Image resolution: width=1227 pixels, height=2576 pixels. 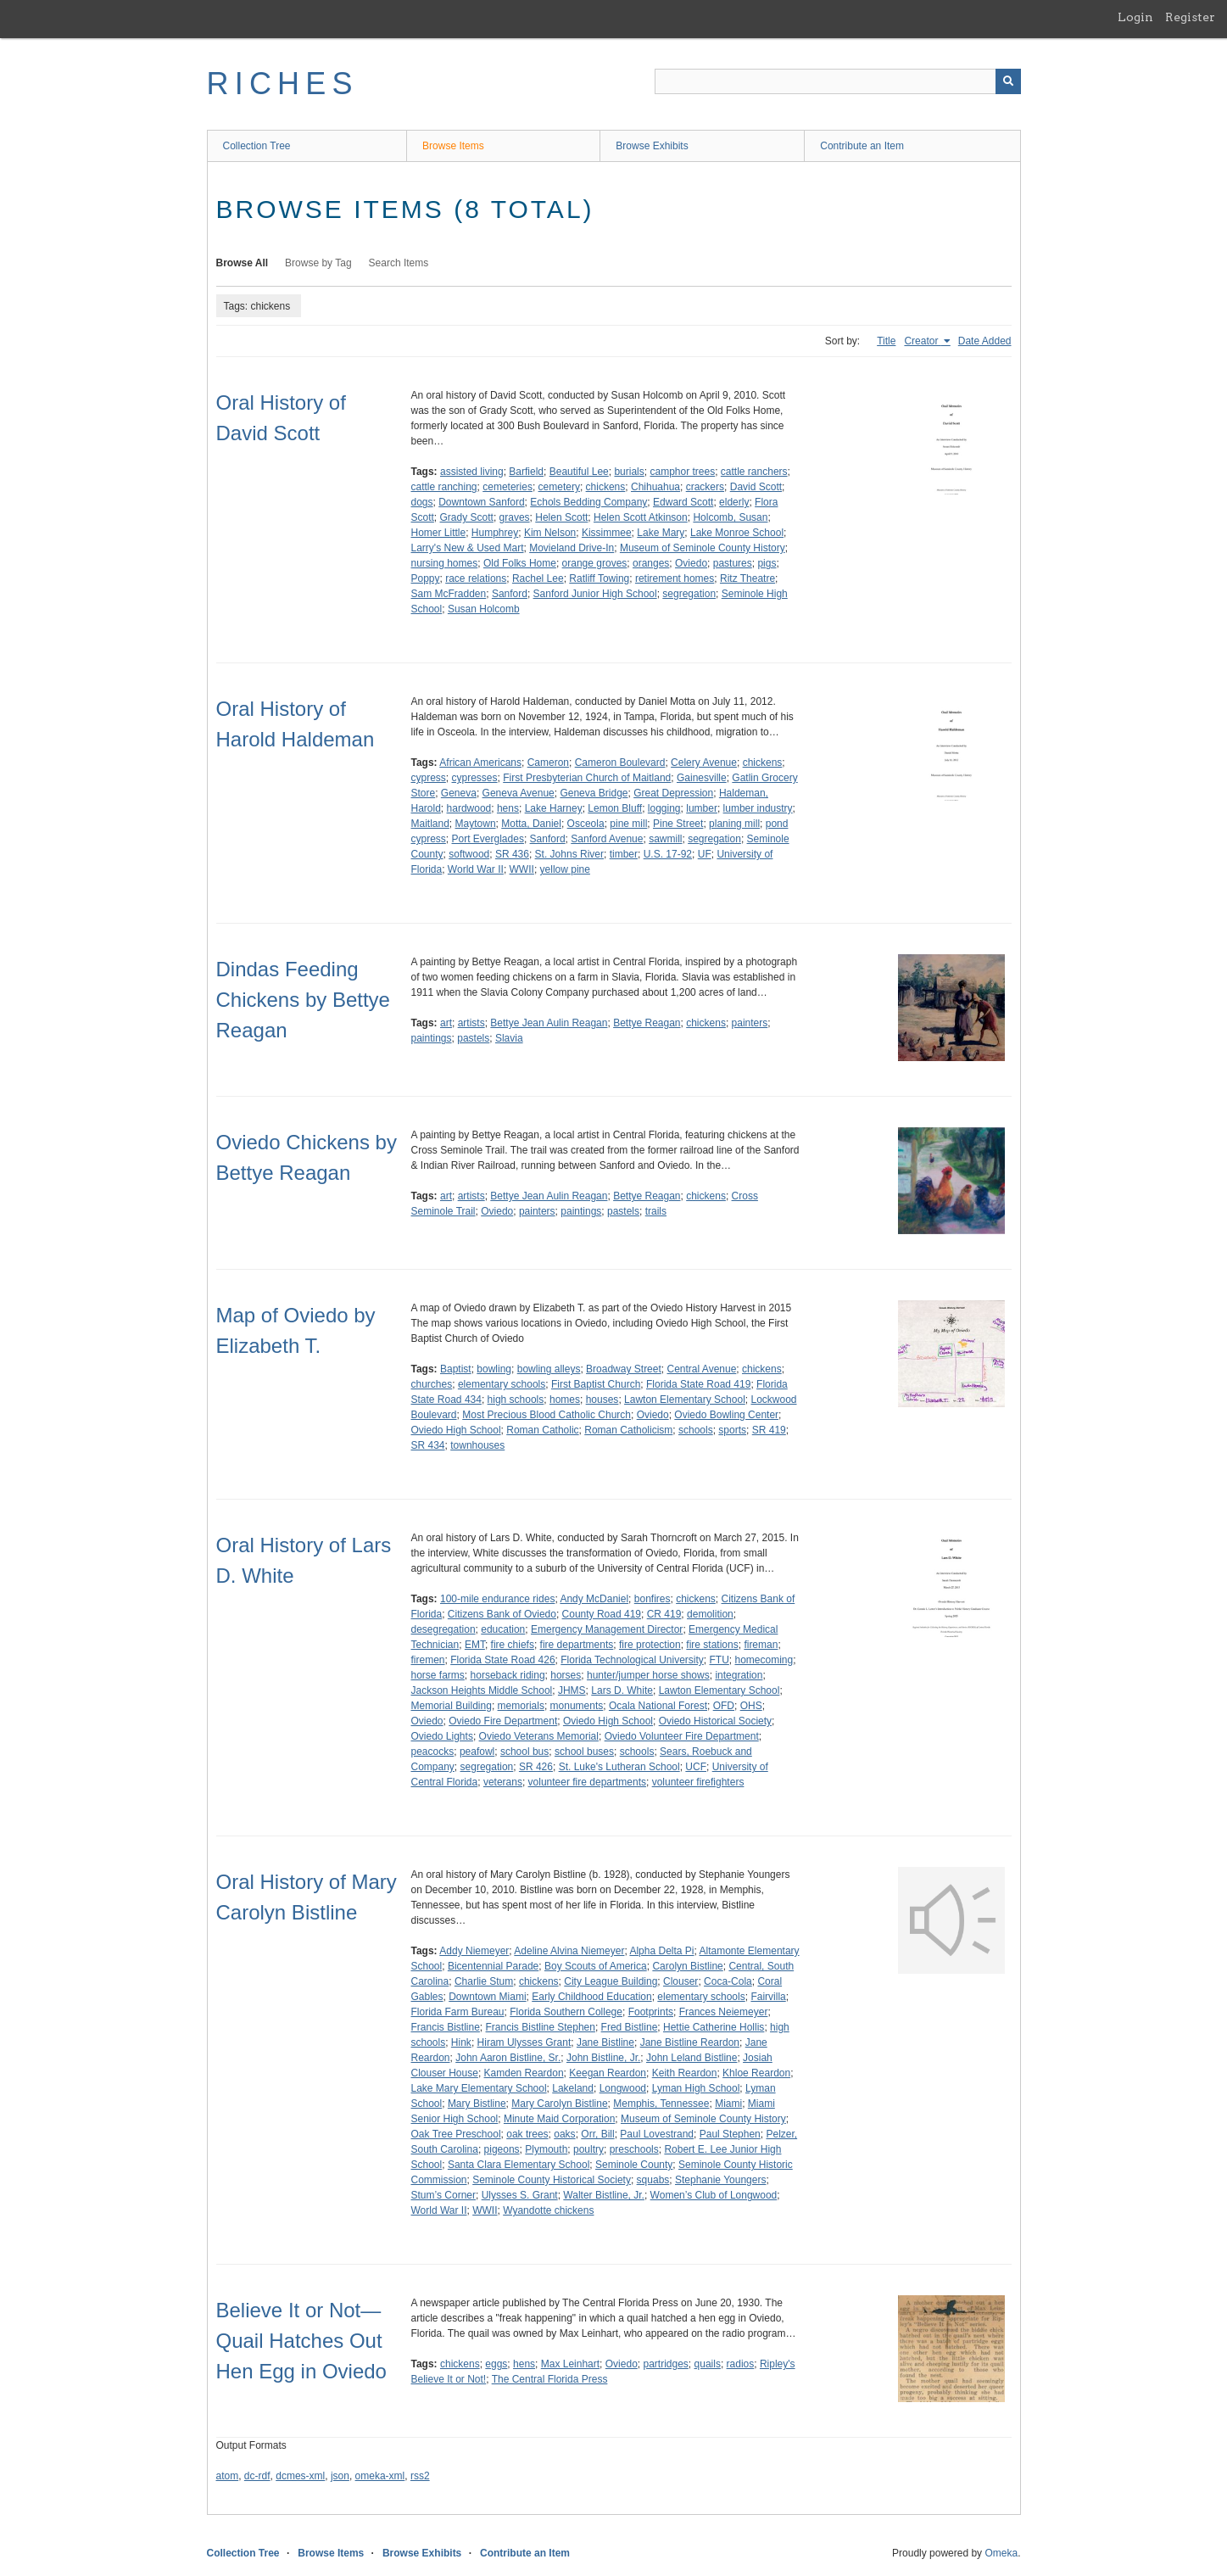 What do you see at coordinates (728, 2103) in the screenshot?
I see `Miami` at bounding box center [728, 2103].